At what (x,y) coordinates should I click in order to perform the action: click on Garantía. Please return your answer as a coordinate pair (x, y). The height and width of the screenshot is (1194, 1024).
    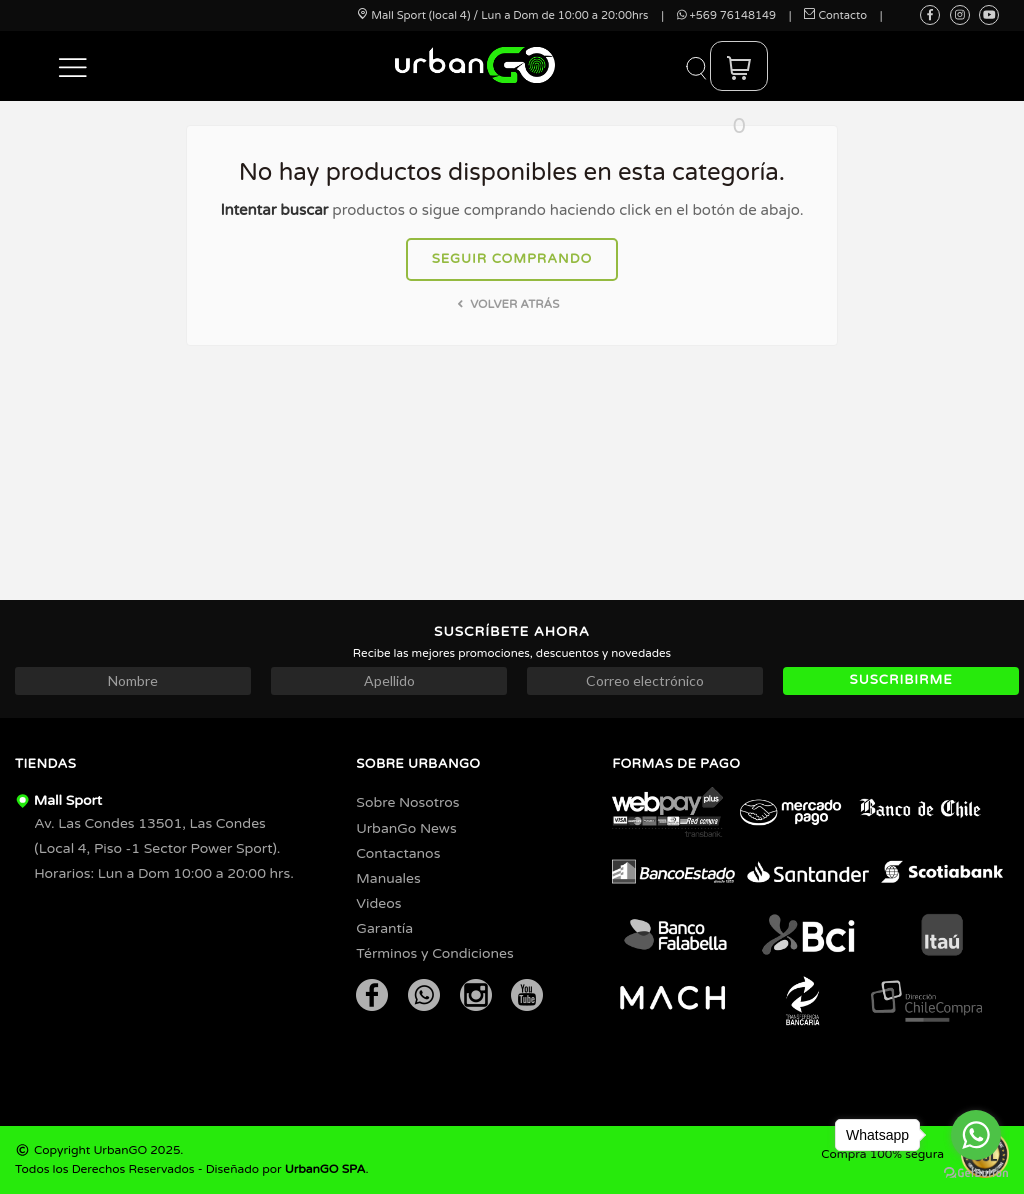
    Looking at the image, I should click on (384, 928).